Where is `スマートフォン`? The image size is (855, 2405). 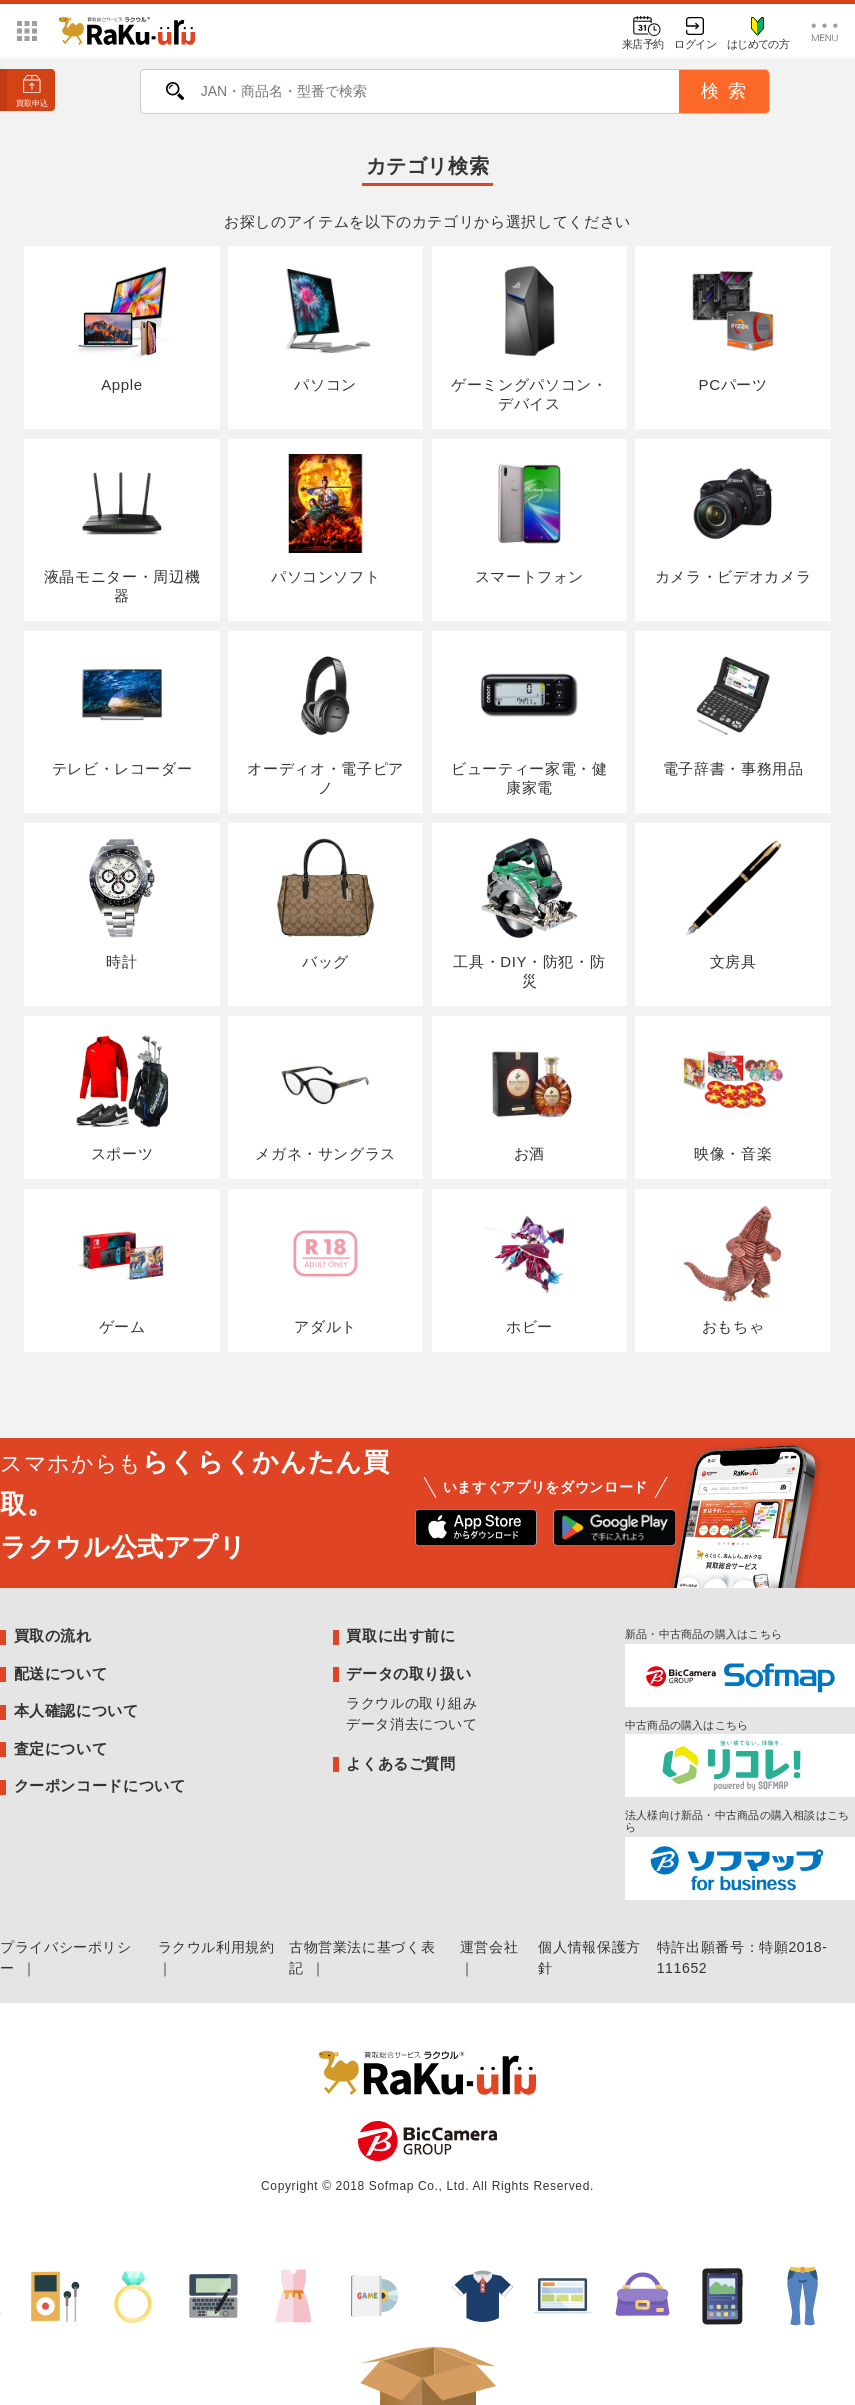 スマートフォン is located at coordinates (529, 519).